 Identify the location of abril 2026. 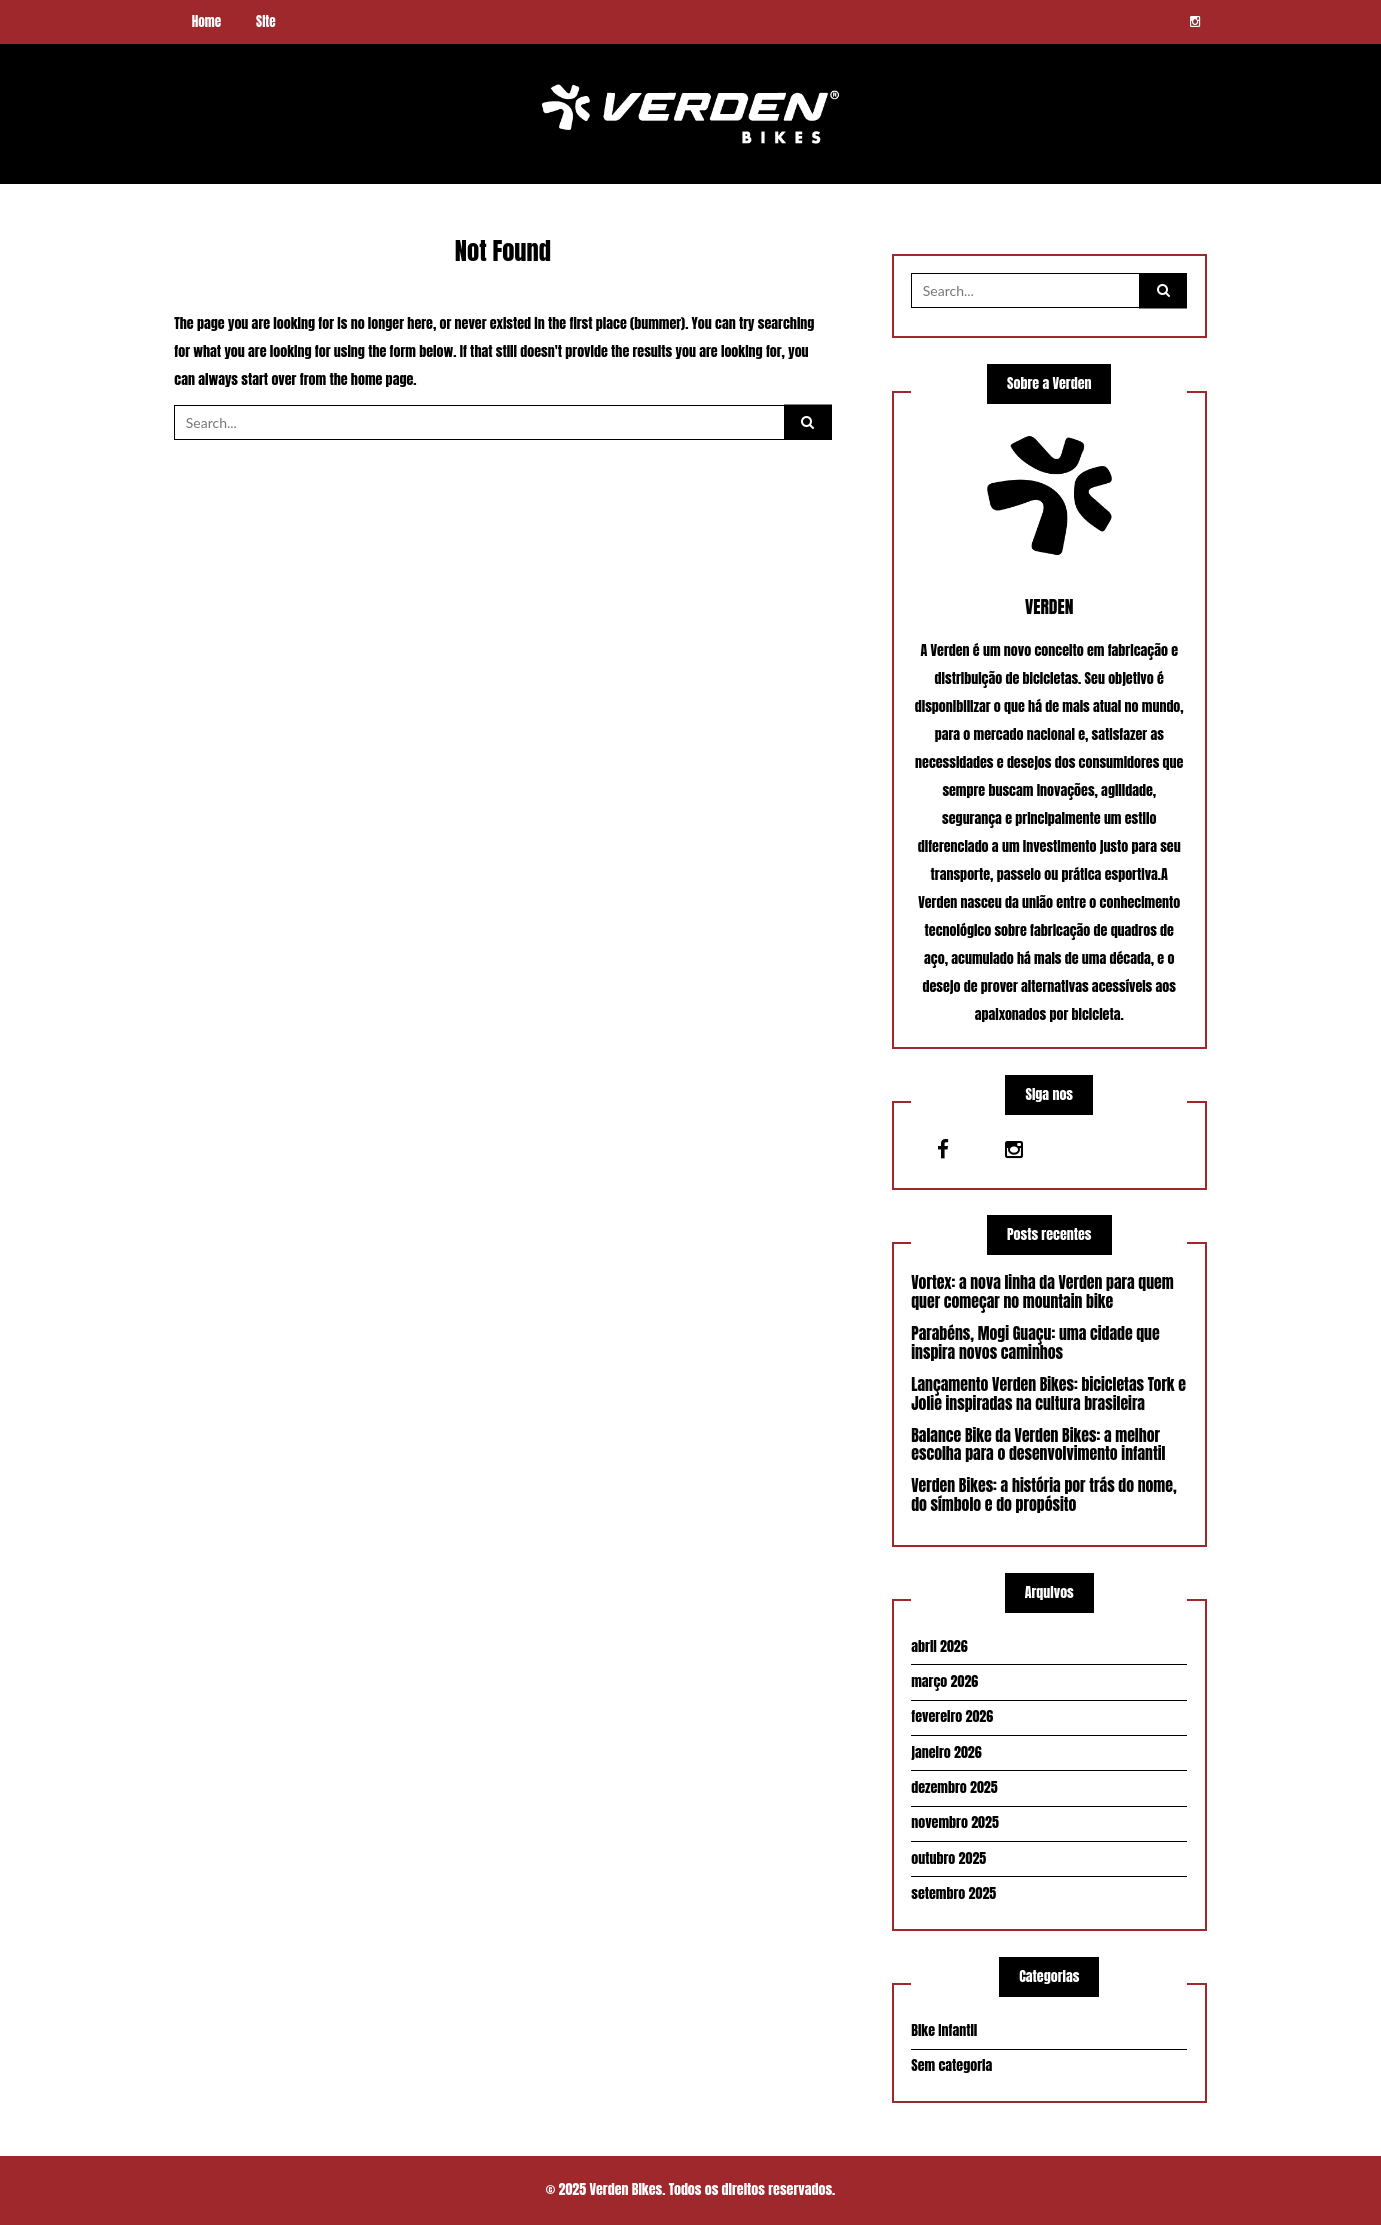
(939, 1646).